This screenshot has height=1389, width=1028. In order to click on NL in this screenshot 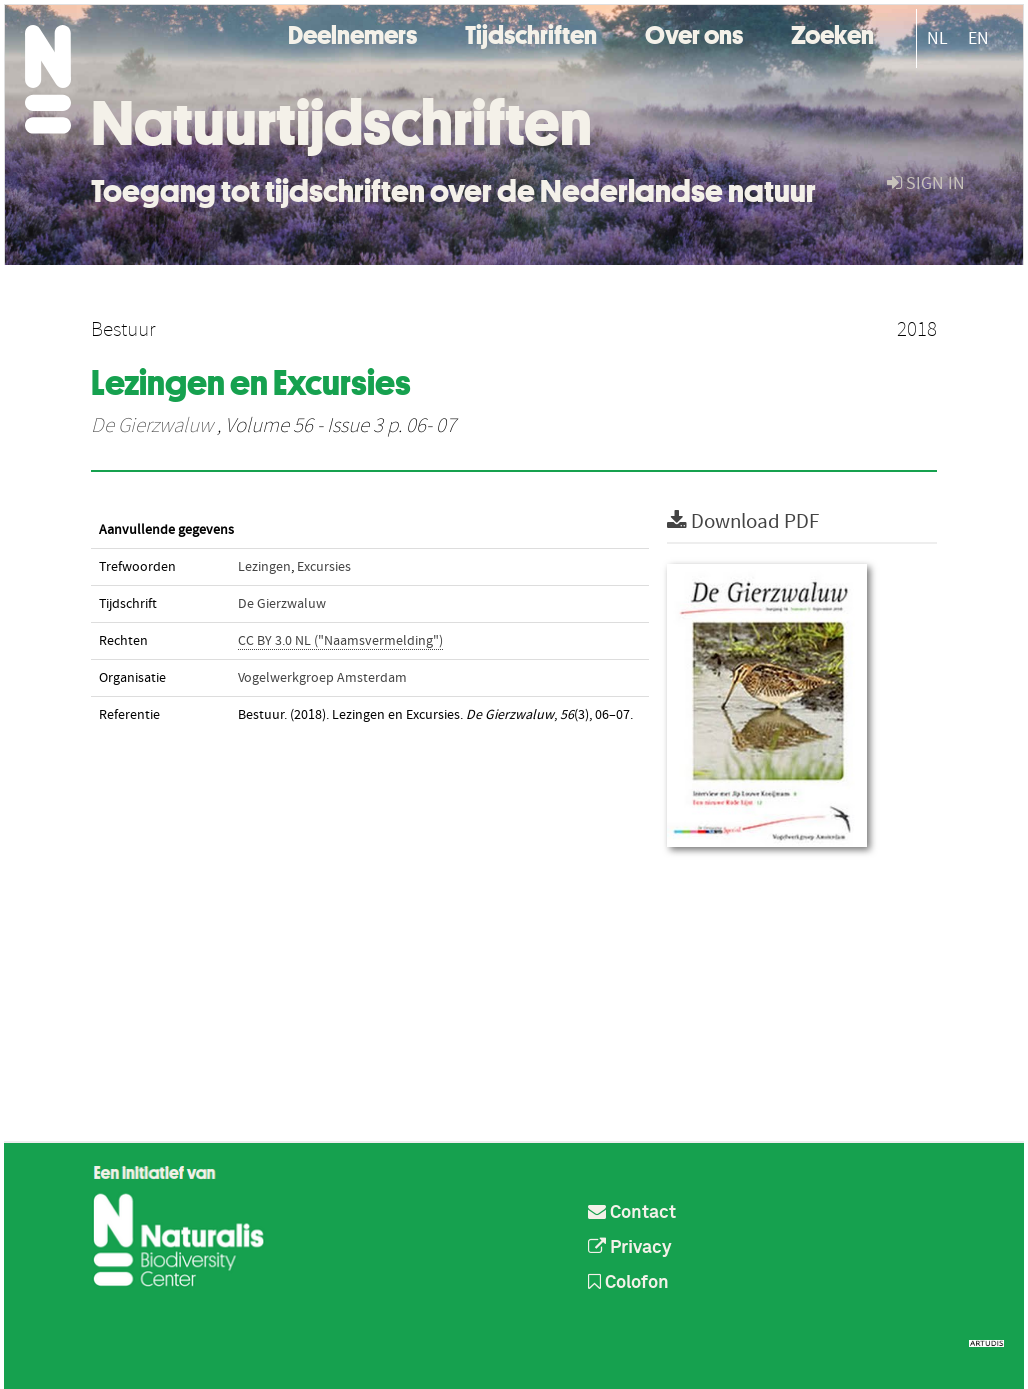, I will do `click(937, 38)`.